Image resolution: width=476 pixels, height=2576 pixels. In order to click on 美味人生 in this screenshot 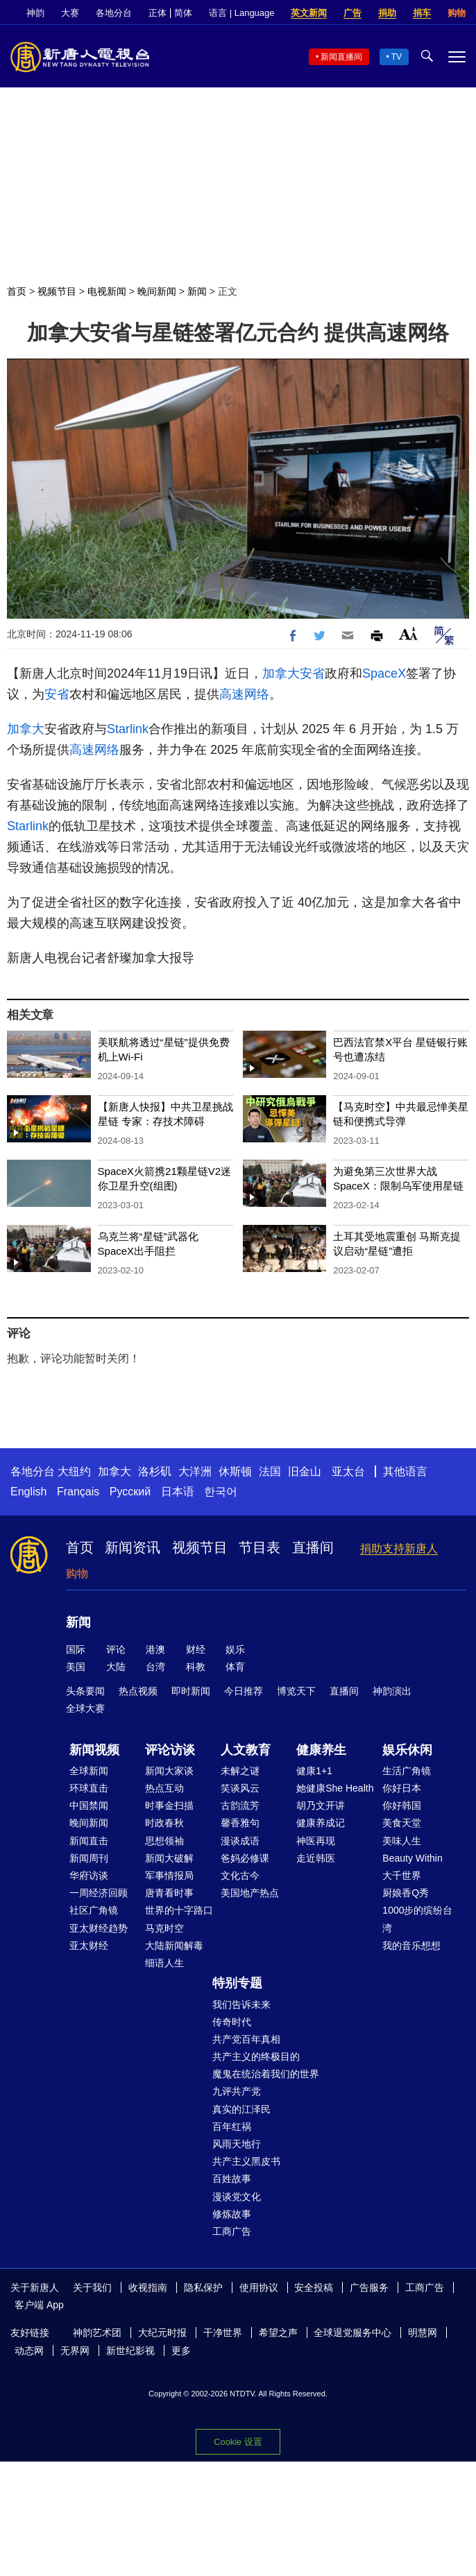, I will do `click(401, 1840)`.